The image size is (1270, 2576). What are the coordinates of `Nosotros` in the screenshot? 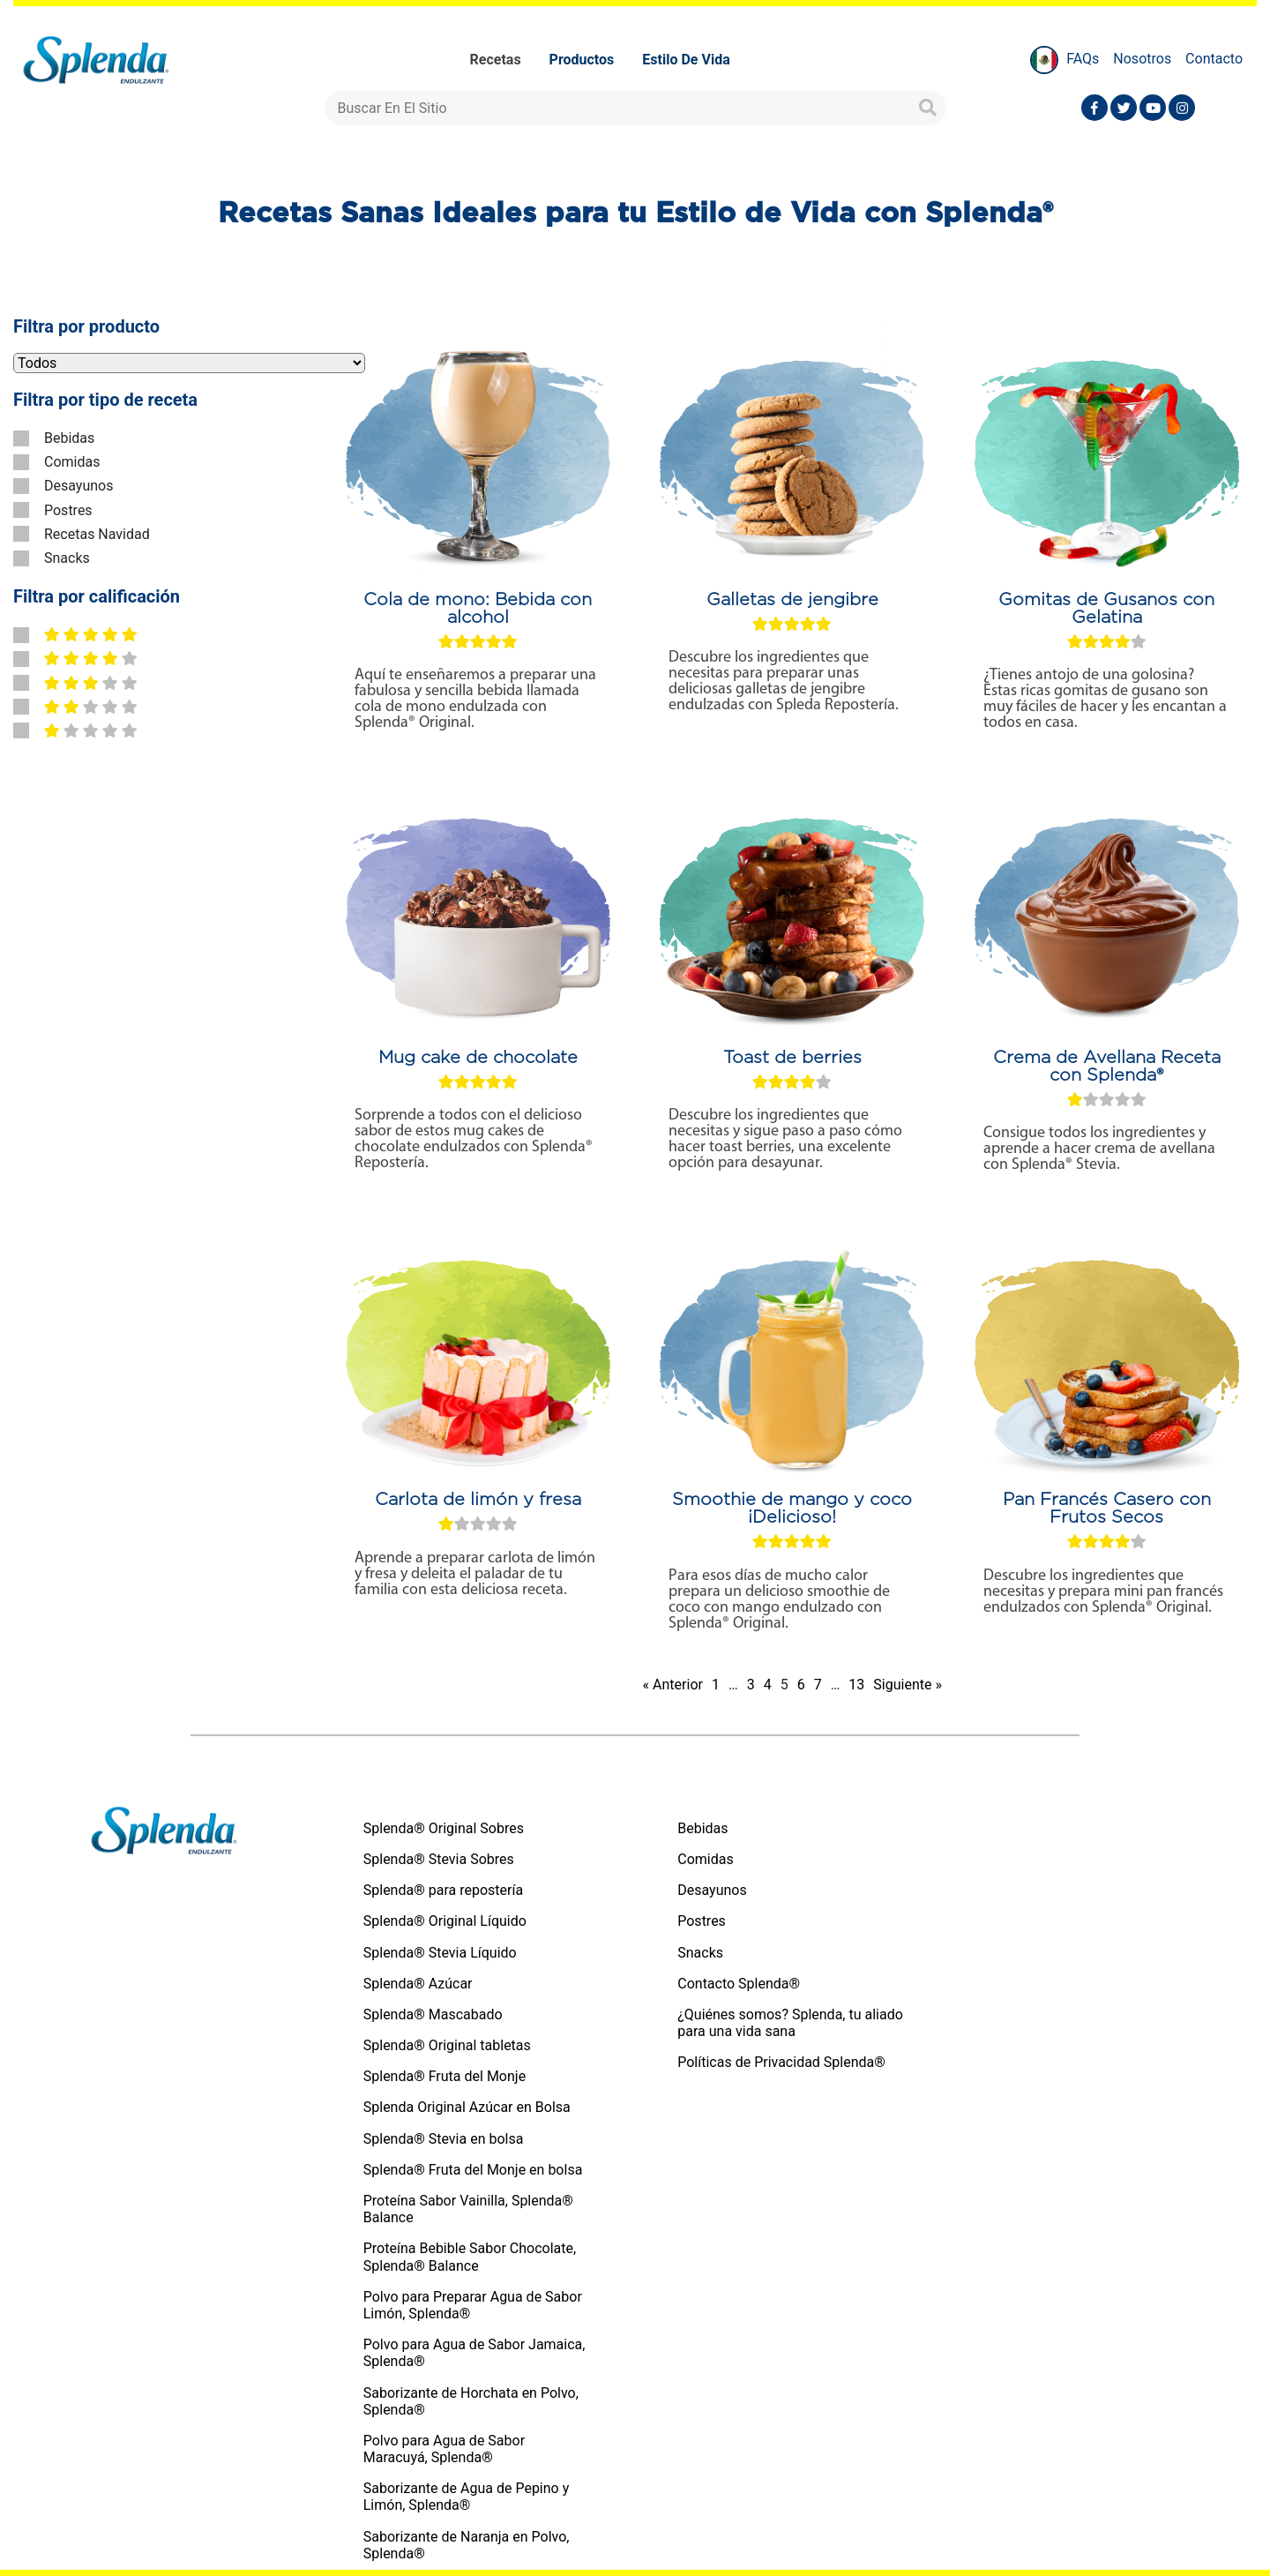 It's located at (1142, 58).